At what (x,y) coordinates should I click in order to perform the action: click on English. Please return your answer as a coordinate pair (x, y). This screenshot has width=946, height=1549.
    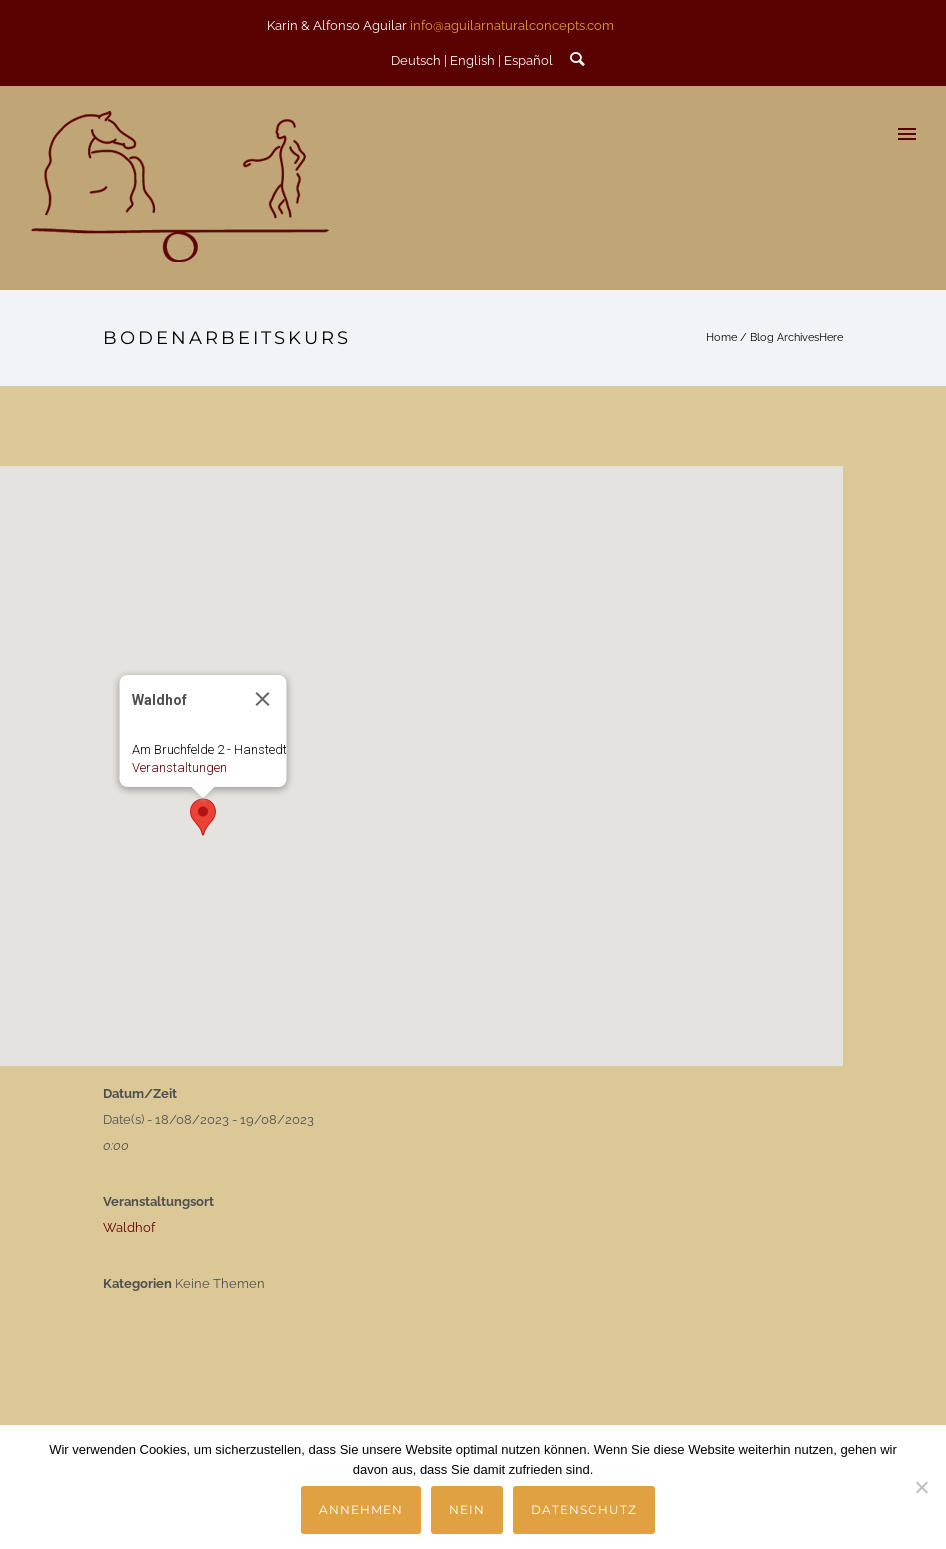
    Looking at the image, I should click on (472, 60).